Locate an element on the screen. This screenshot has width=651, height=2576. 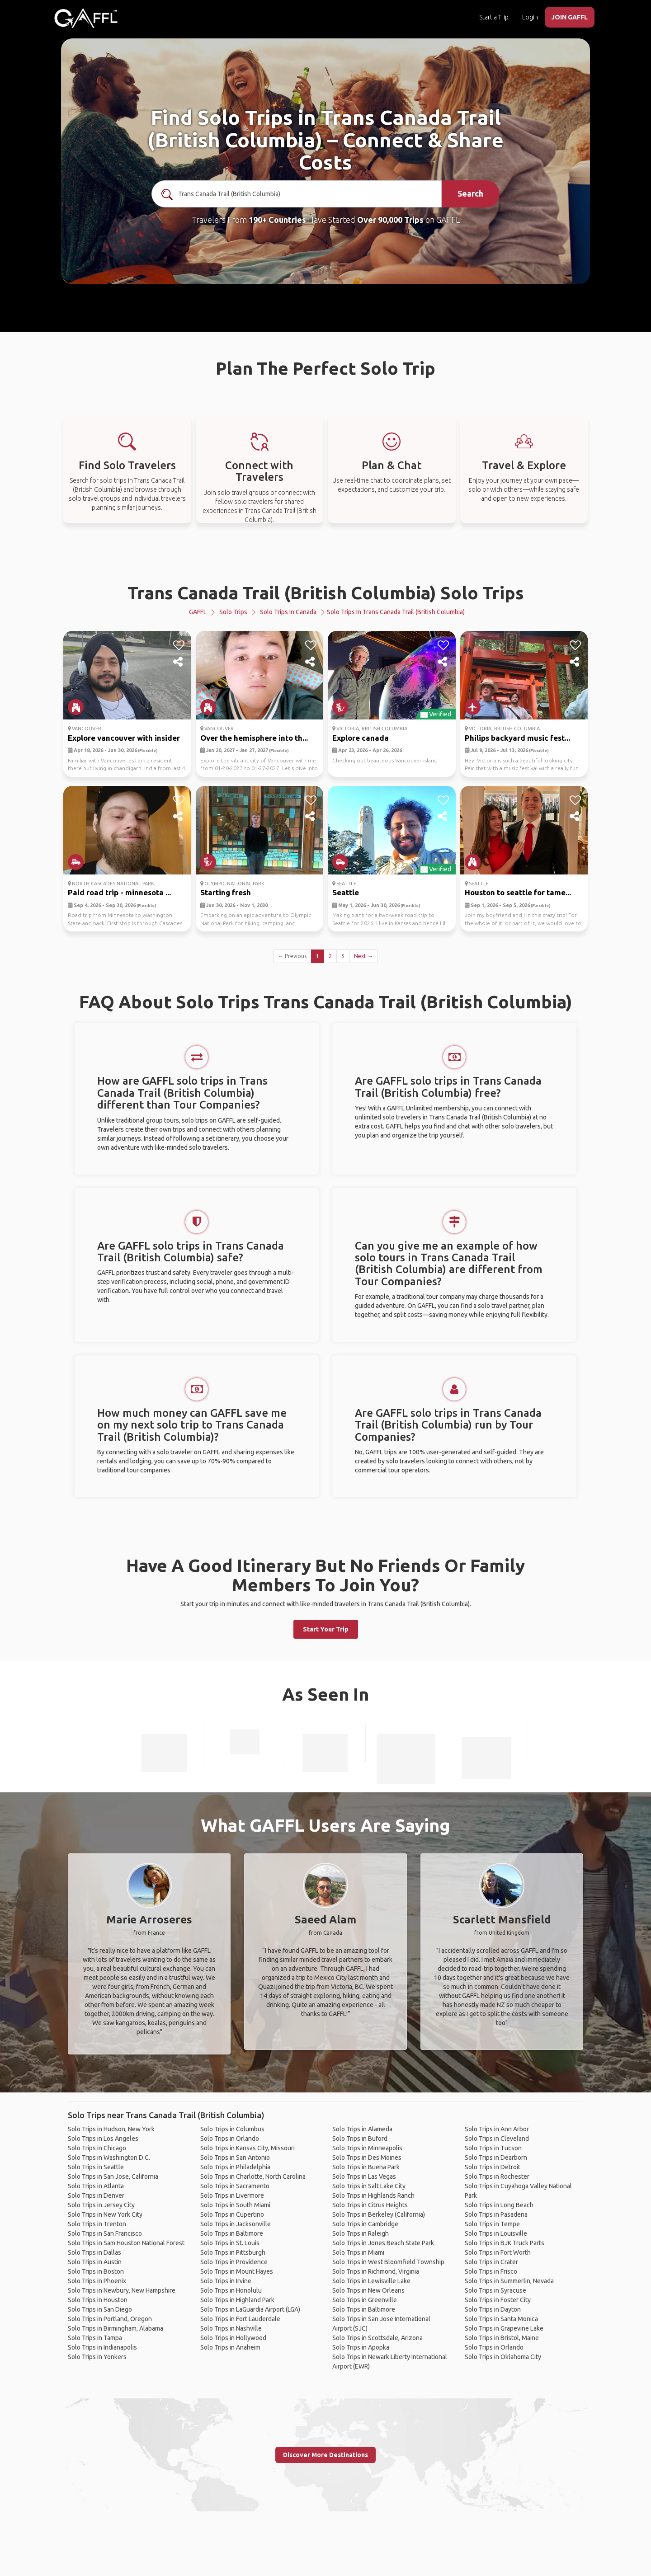
Solo Trips in Des Moines is located at coordinates (366, 2157).